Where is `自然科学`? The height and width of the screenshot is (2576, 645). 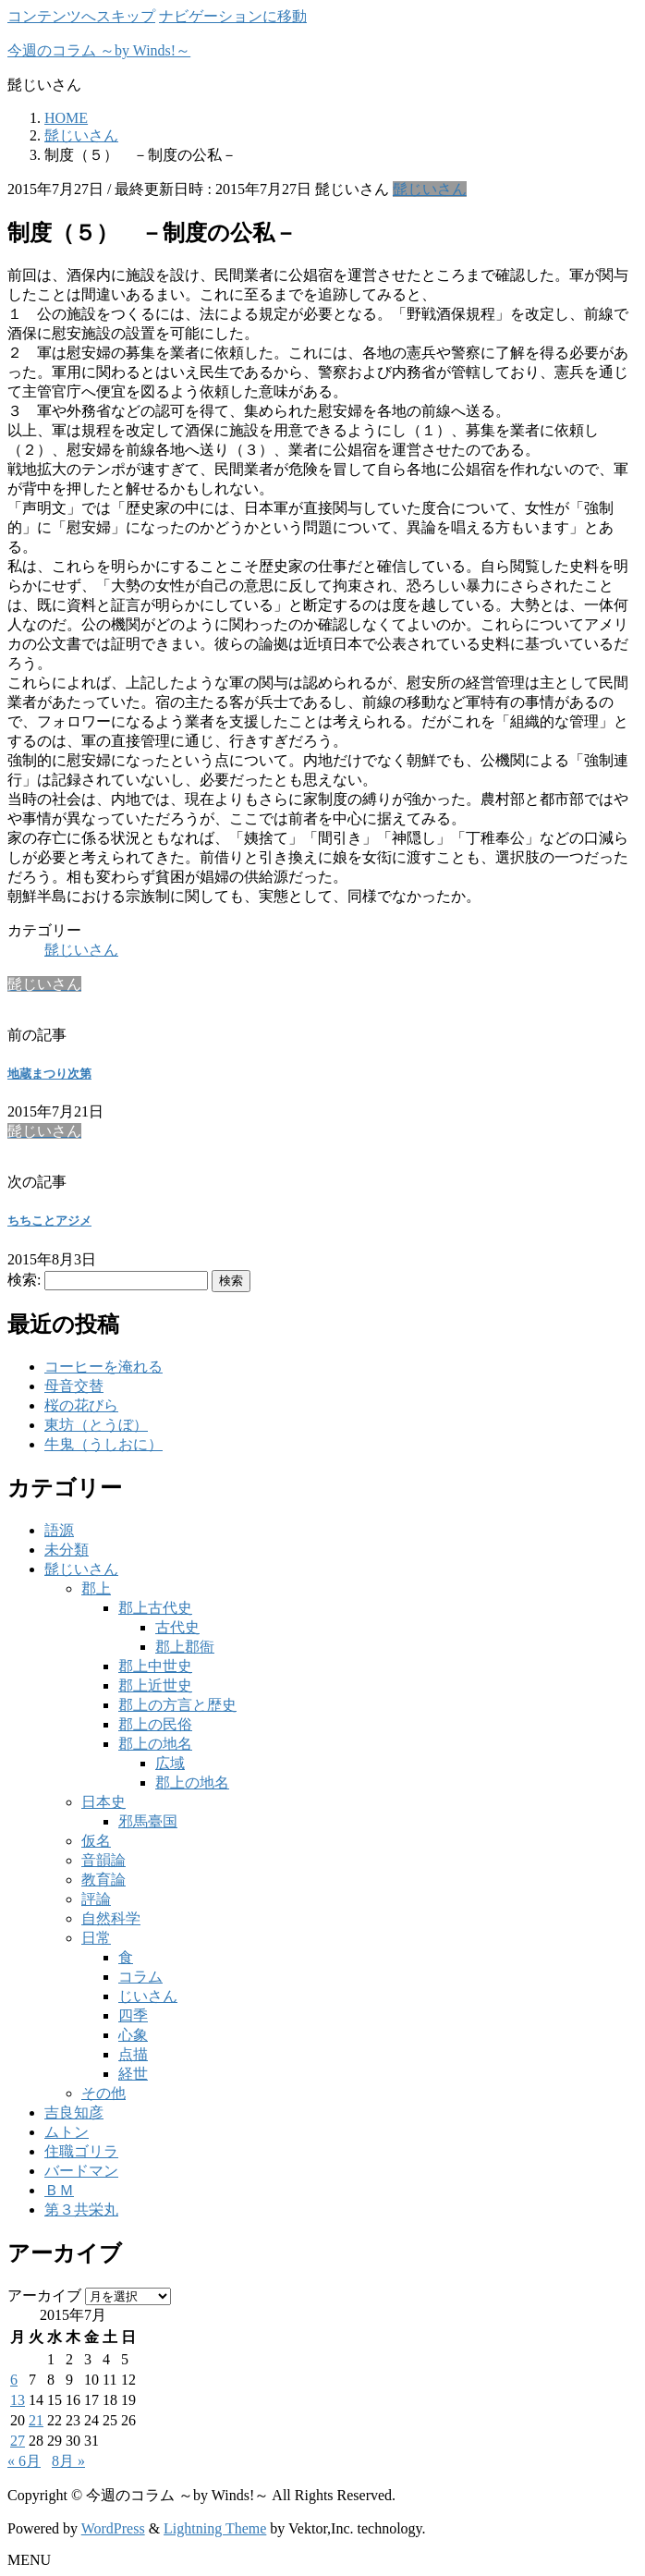 自然科学 is located at coordinates (110, 1918).